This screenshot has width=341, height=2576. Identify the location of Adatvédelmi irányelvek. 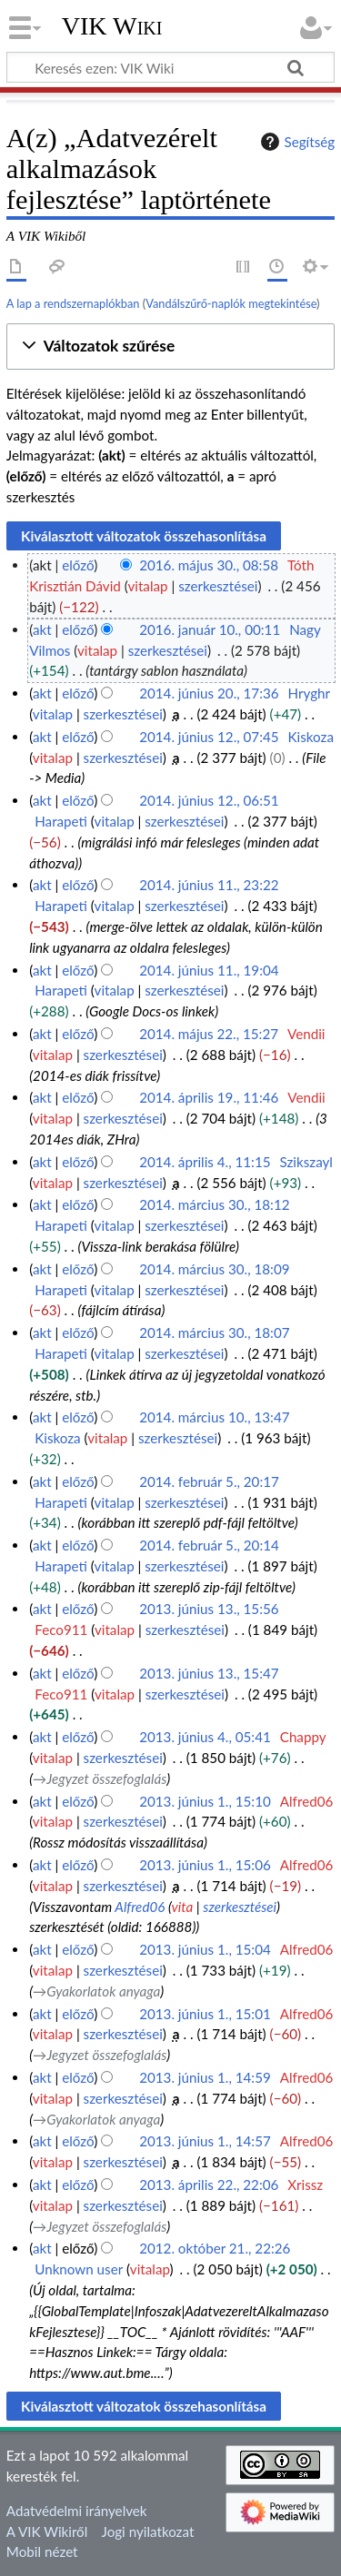
(76, 2510).